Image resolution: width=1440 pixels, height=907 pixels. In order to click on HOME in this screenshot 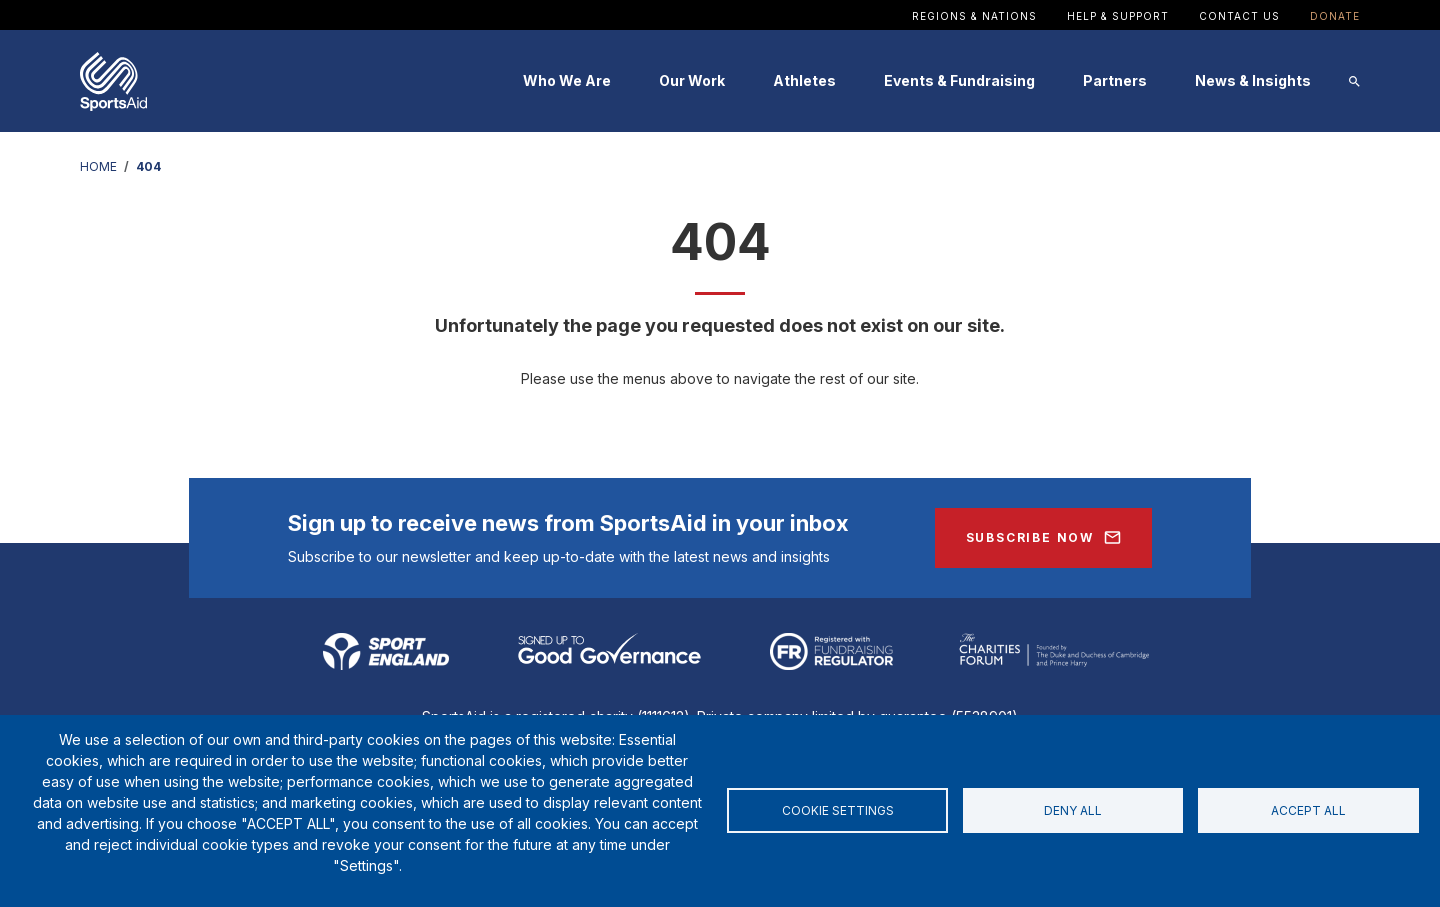, I will do `click(98, 166)`.